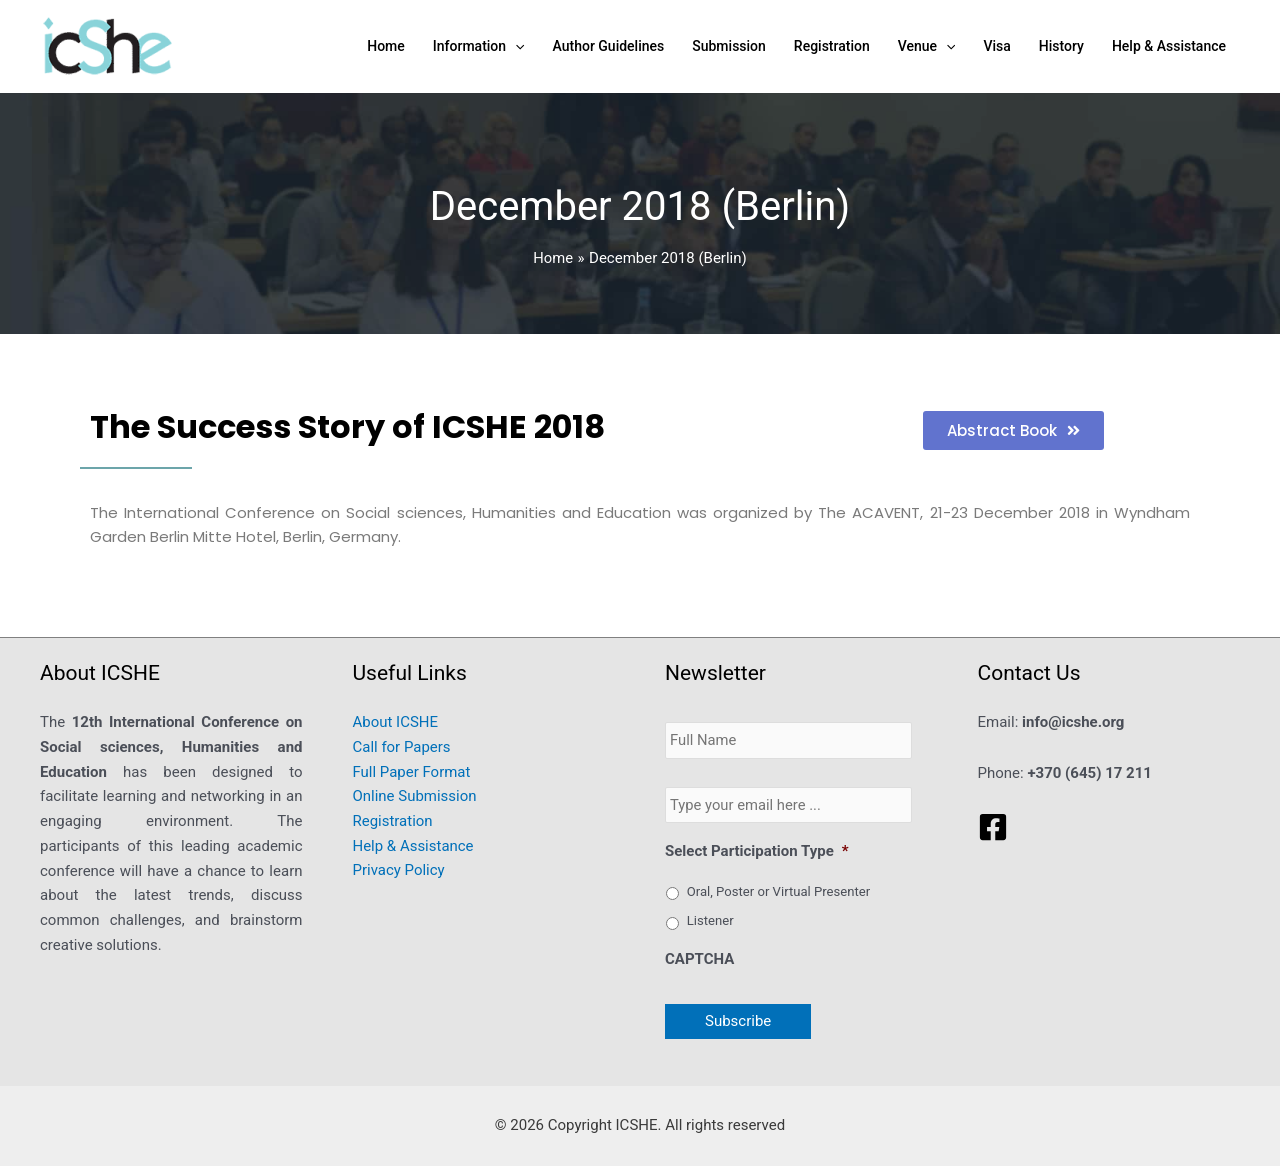  I want to click on [application], so click(515, 46).